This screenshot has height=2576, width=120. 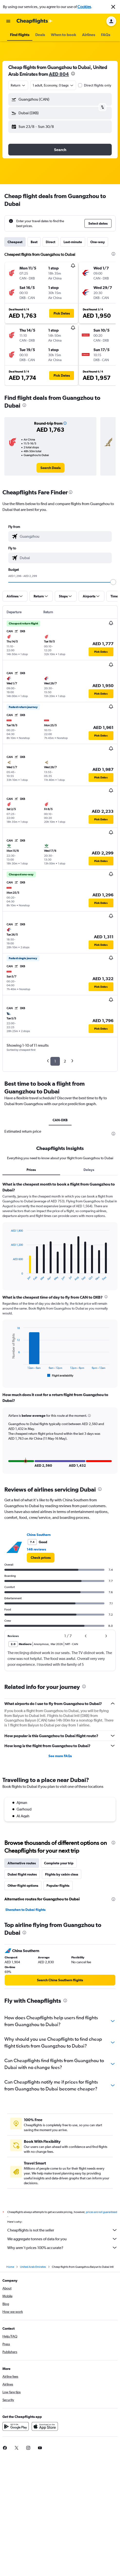 I want to click on Complete your trip [tab], so click(x=59, y=1863).